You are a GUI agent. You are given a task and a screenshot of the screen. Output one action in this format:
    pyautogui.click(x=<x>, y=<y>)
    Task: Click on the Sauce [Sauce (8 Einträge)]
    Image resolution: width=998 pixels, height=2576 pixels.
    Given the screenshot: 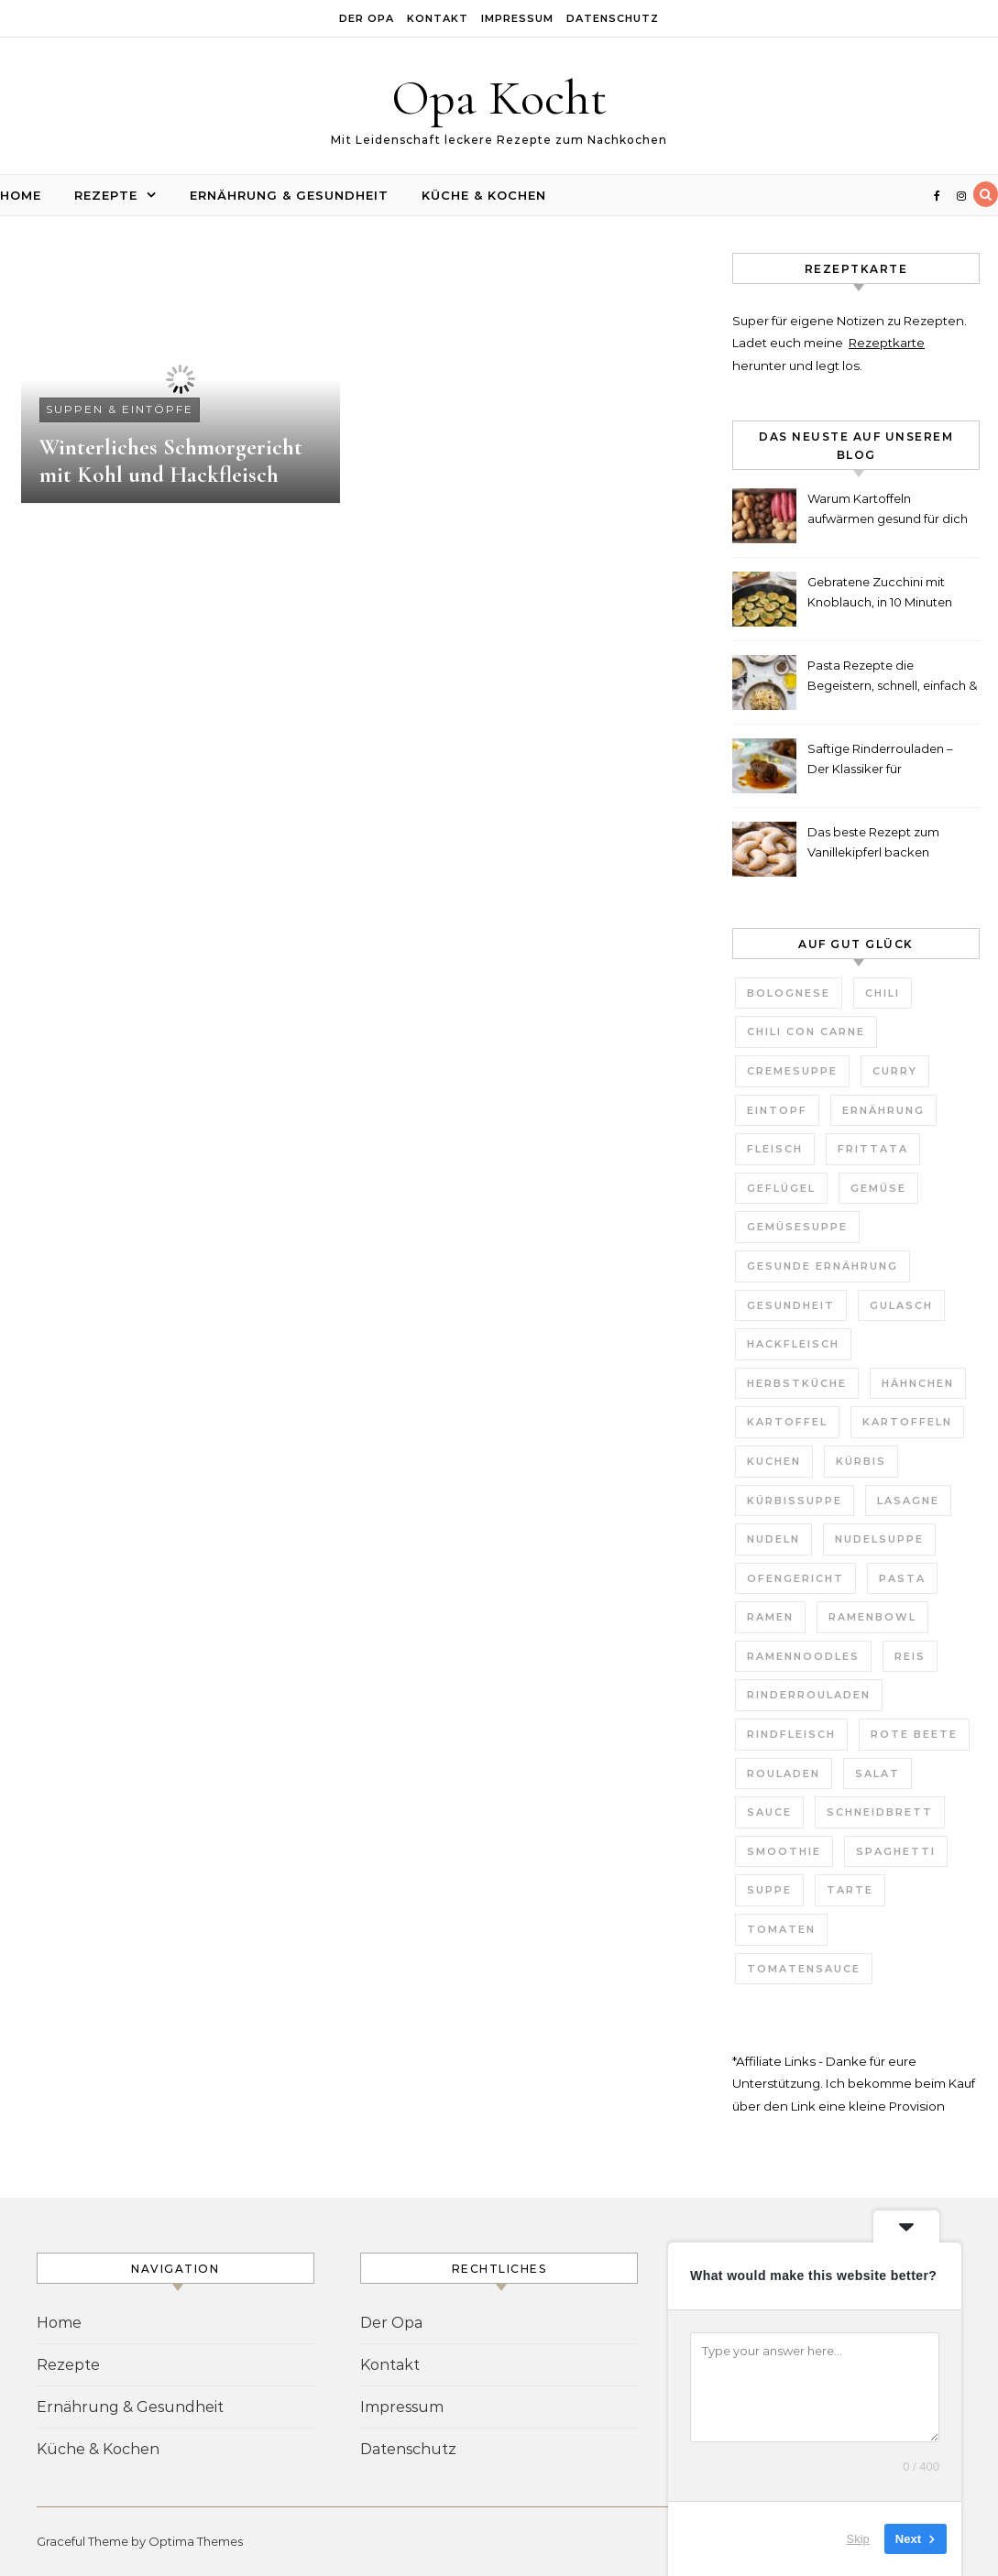 What is the action you would take?
    pyautogui.click(x=769, y=1812)
    